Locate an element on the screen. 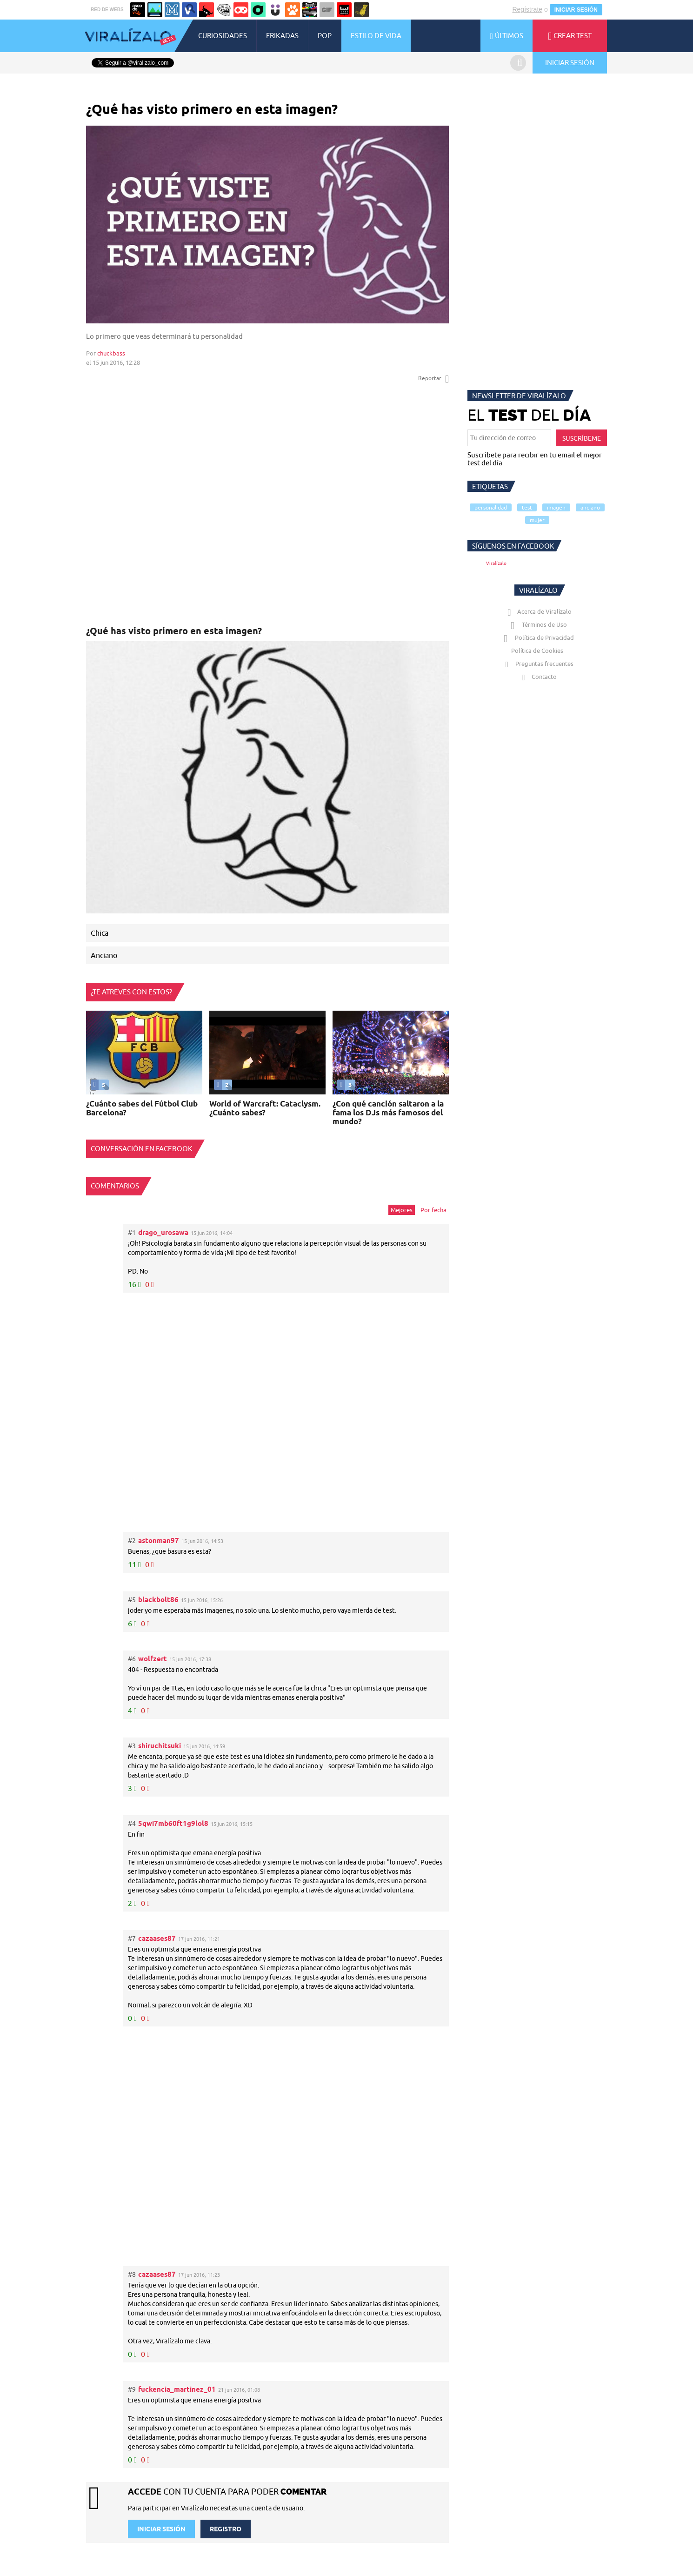 The height and width of the screenshot is (2576, 693). Regístrate is located at coordinates (527, 9).